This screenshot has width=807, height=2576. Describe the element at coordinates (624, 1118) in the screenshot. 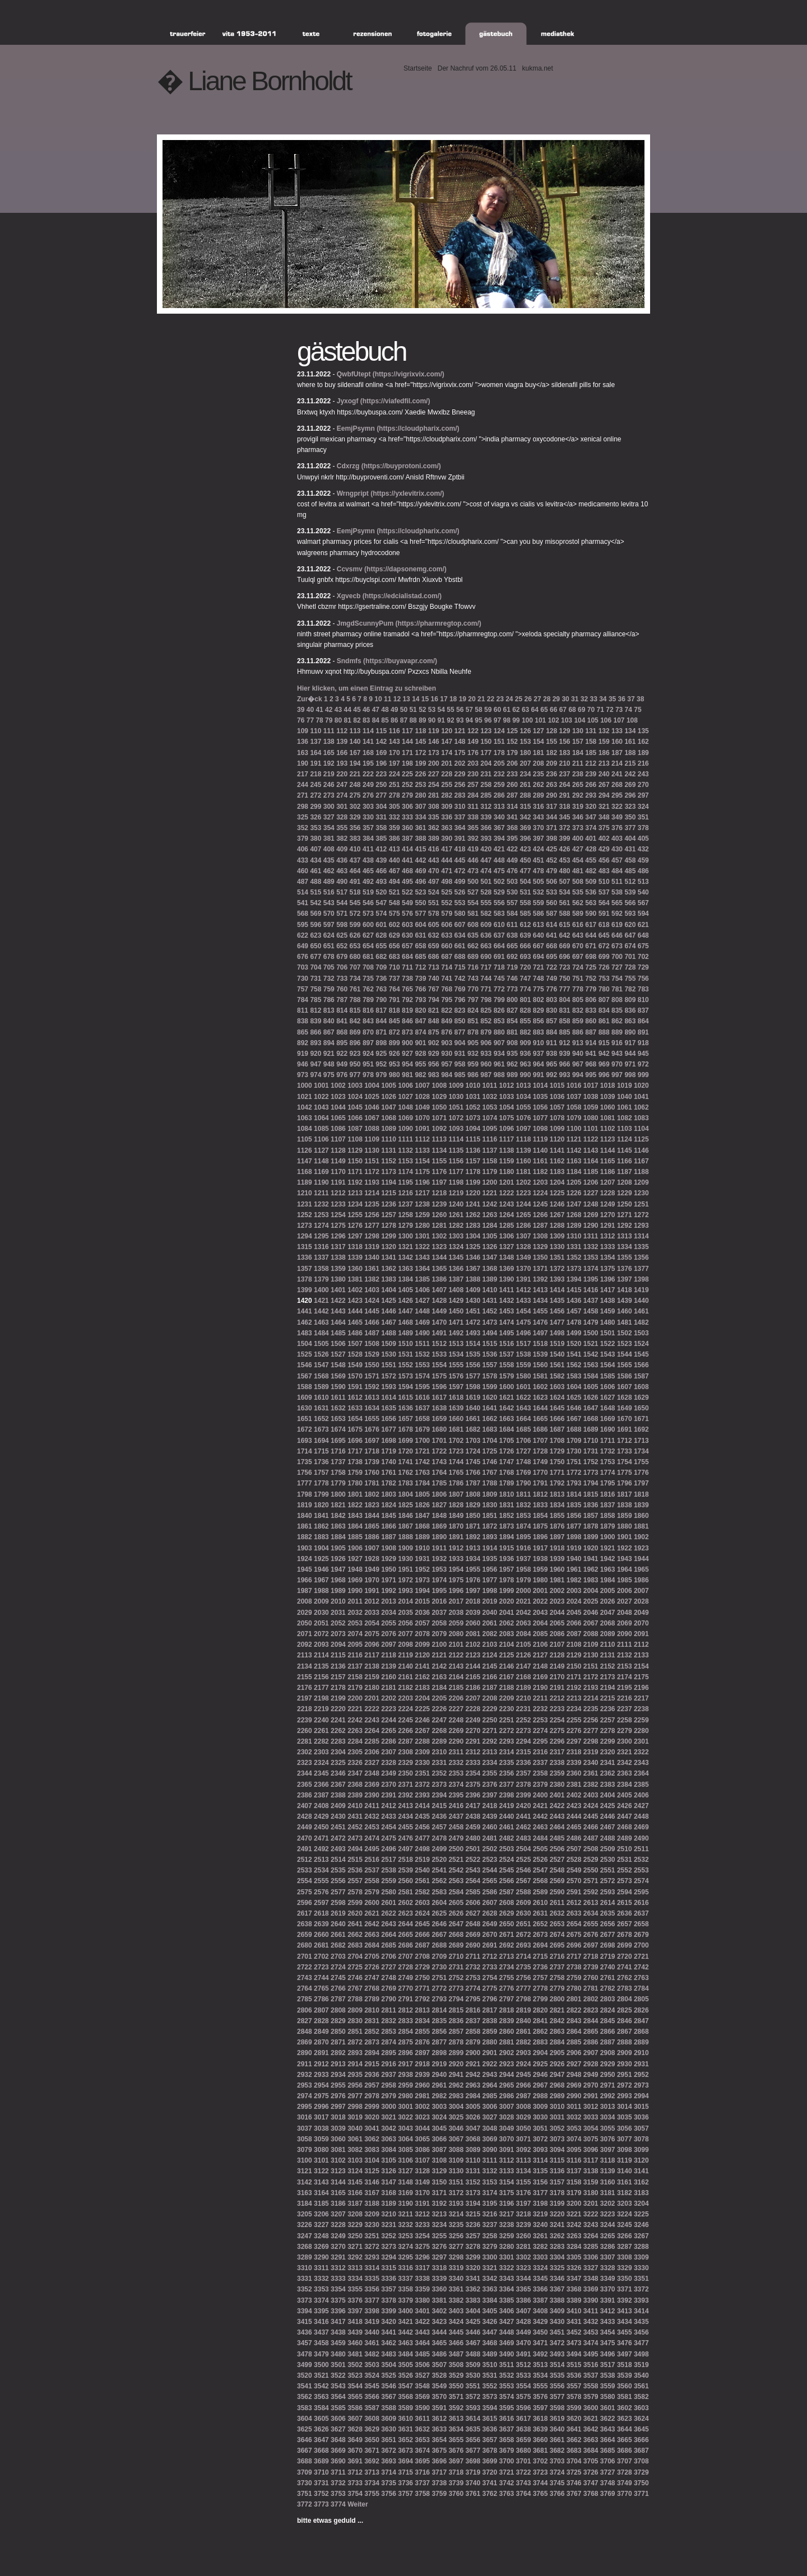

I see `1082` at that location.